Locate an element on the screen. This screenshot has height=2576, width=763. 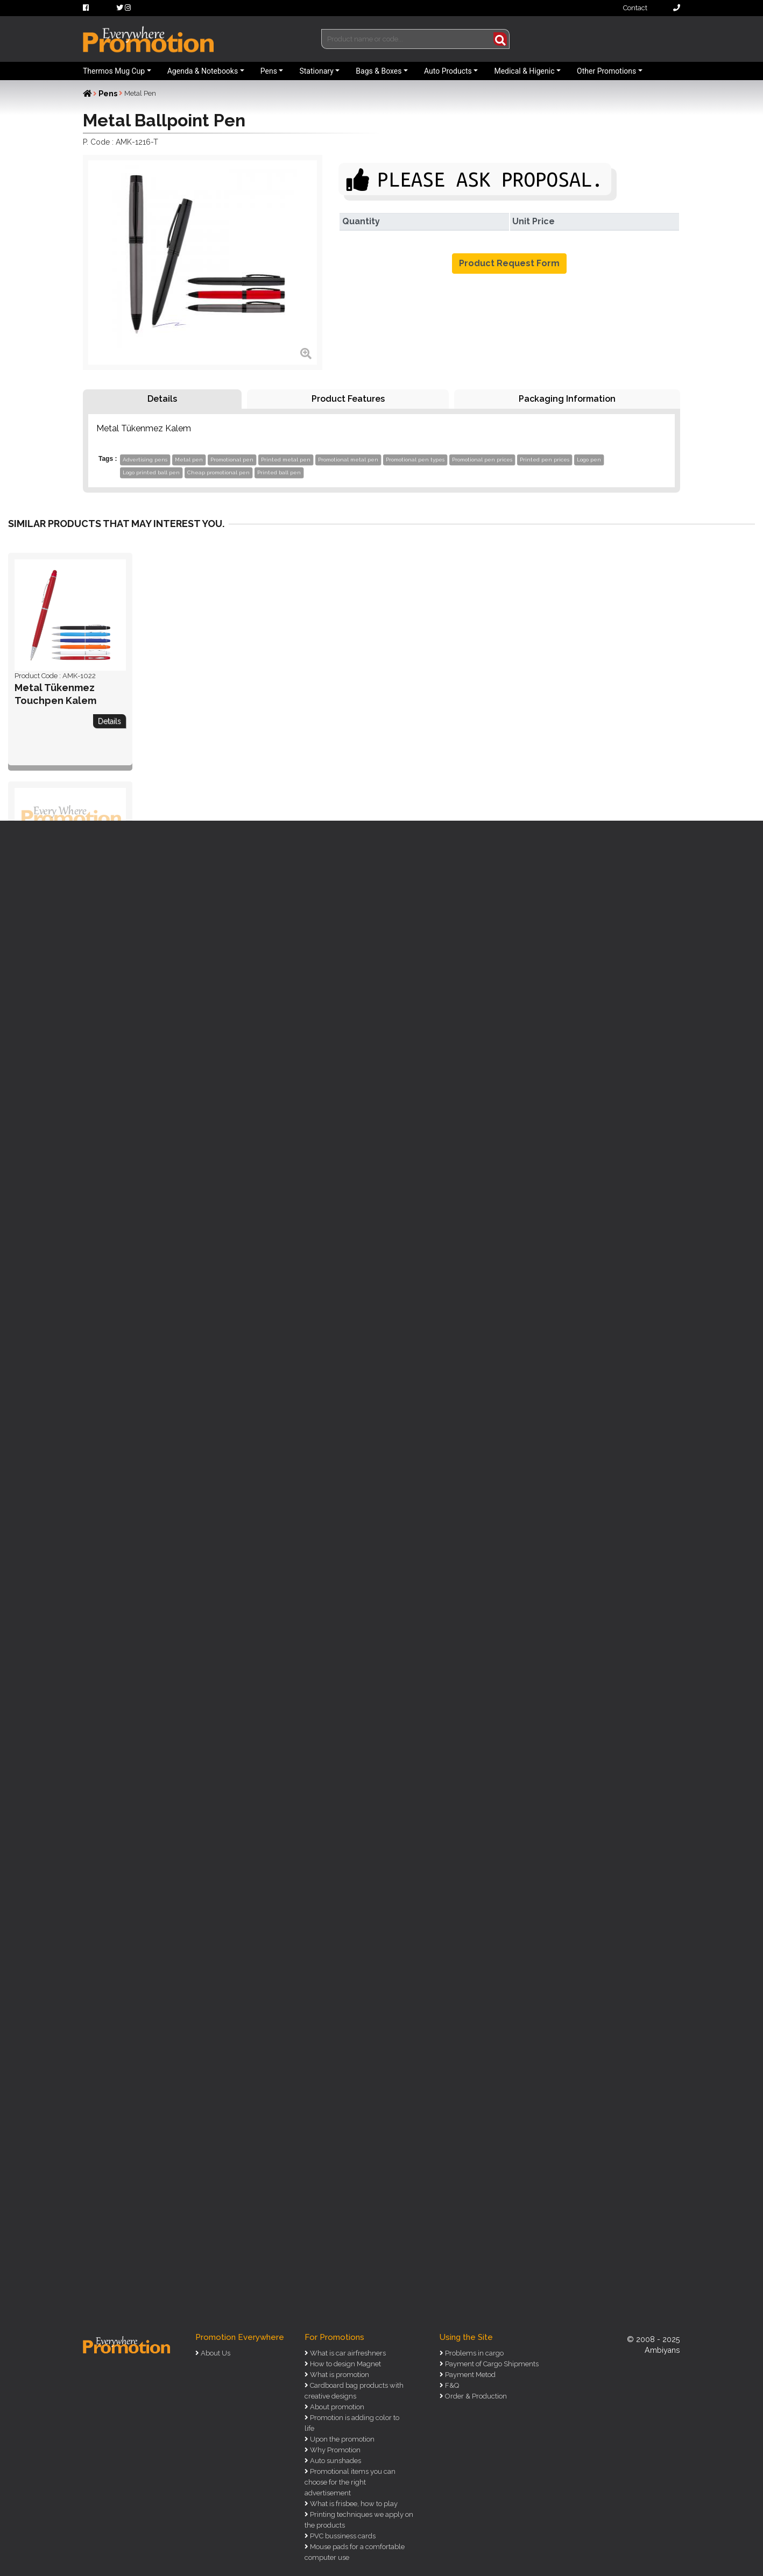
Promotional items you can choose for the right advertisement is located at coordinates (350, 2482).